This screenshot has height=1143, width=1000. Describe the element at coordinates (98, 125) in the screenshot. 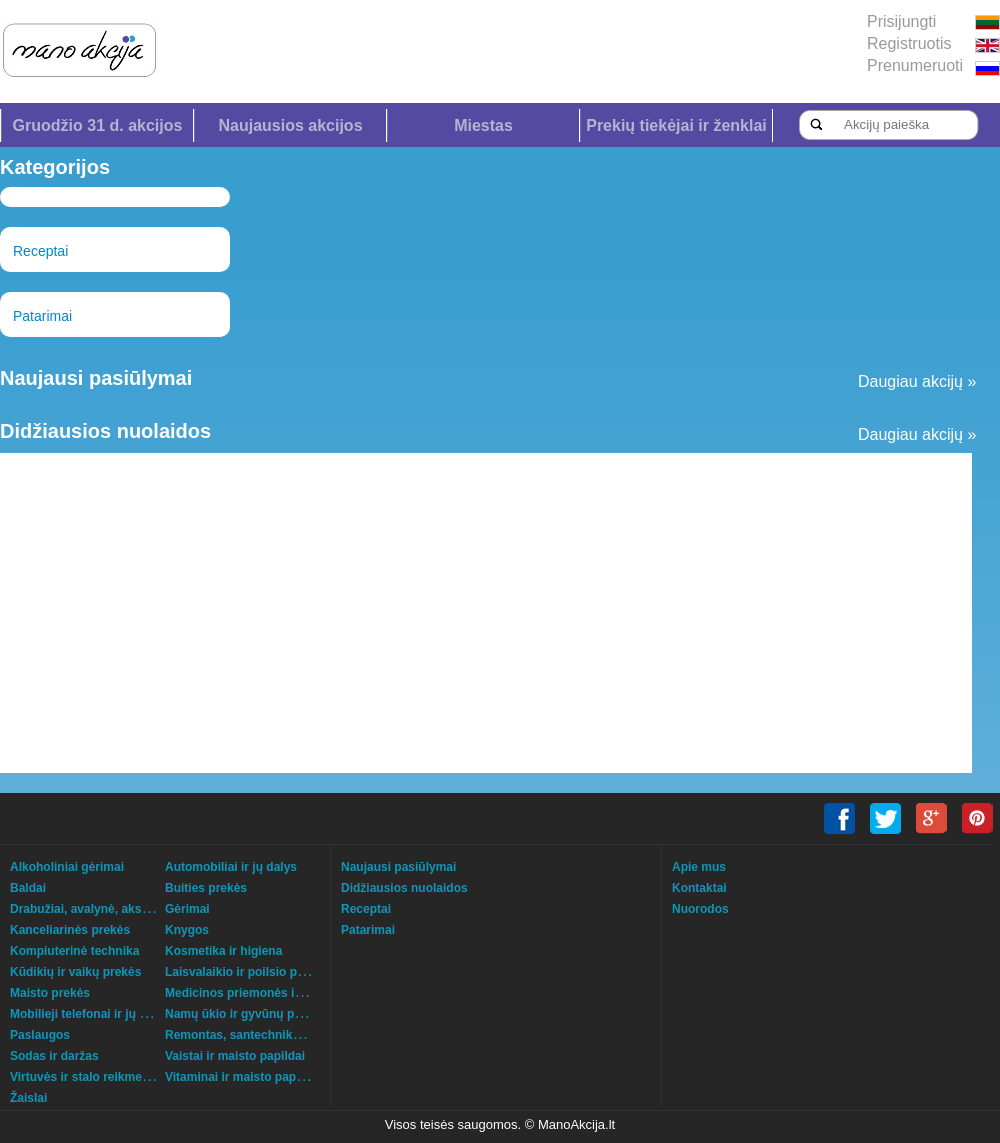

I see `Gruodžio 31 d. akcijos` at that location.